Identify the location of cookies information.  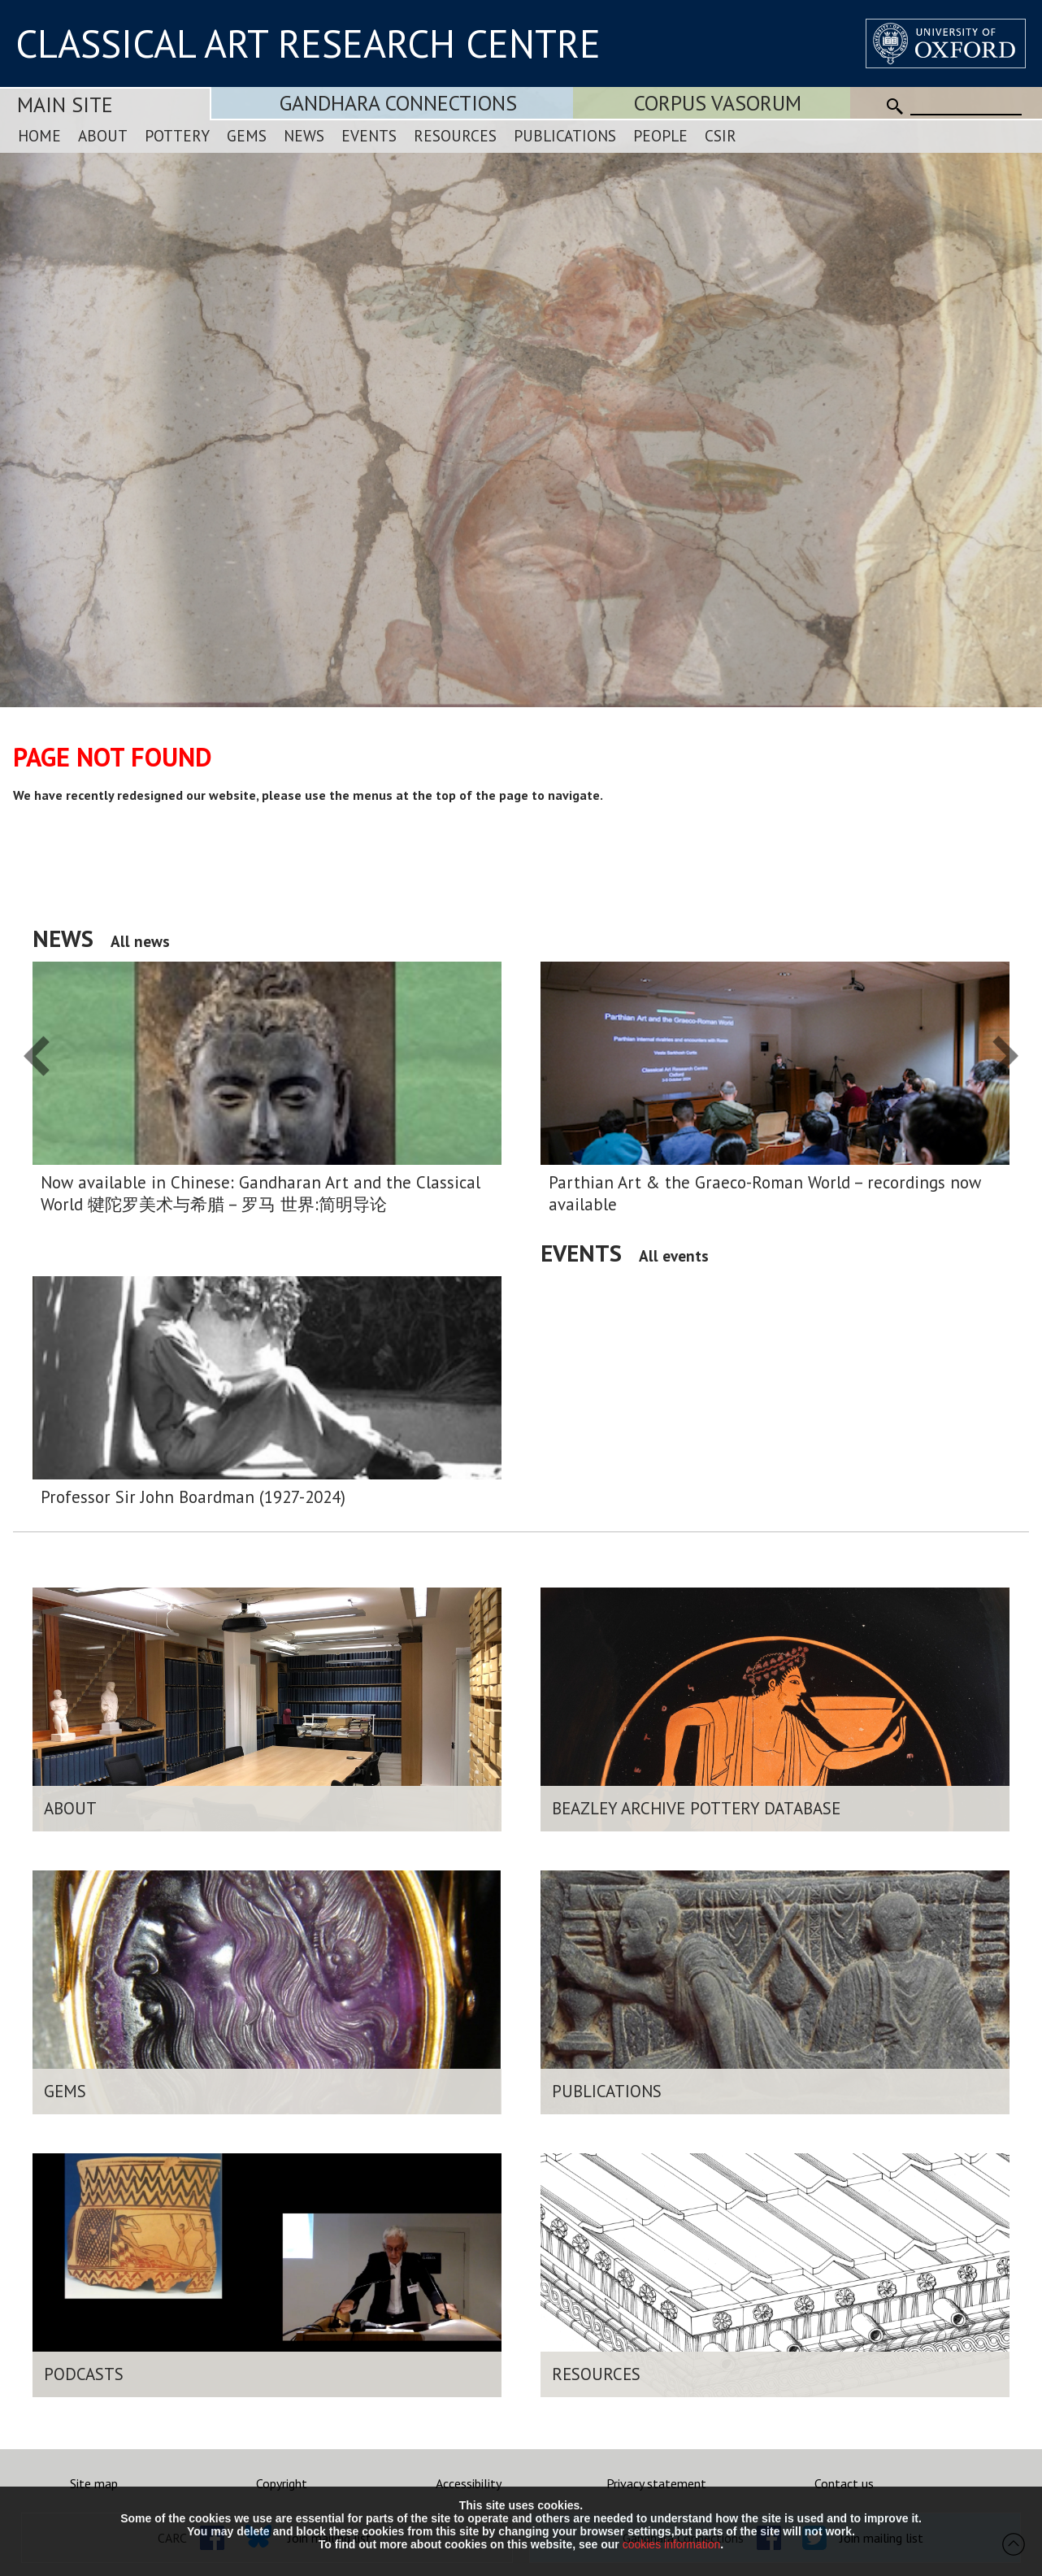
(672, 2544).